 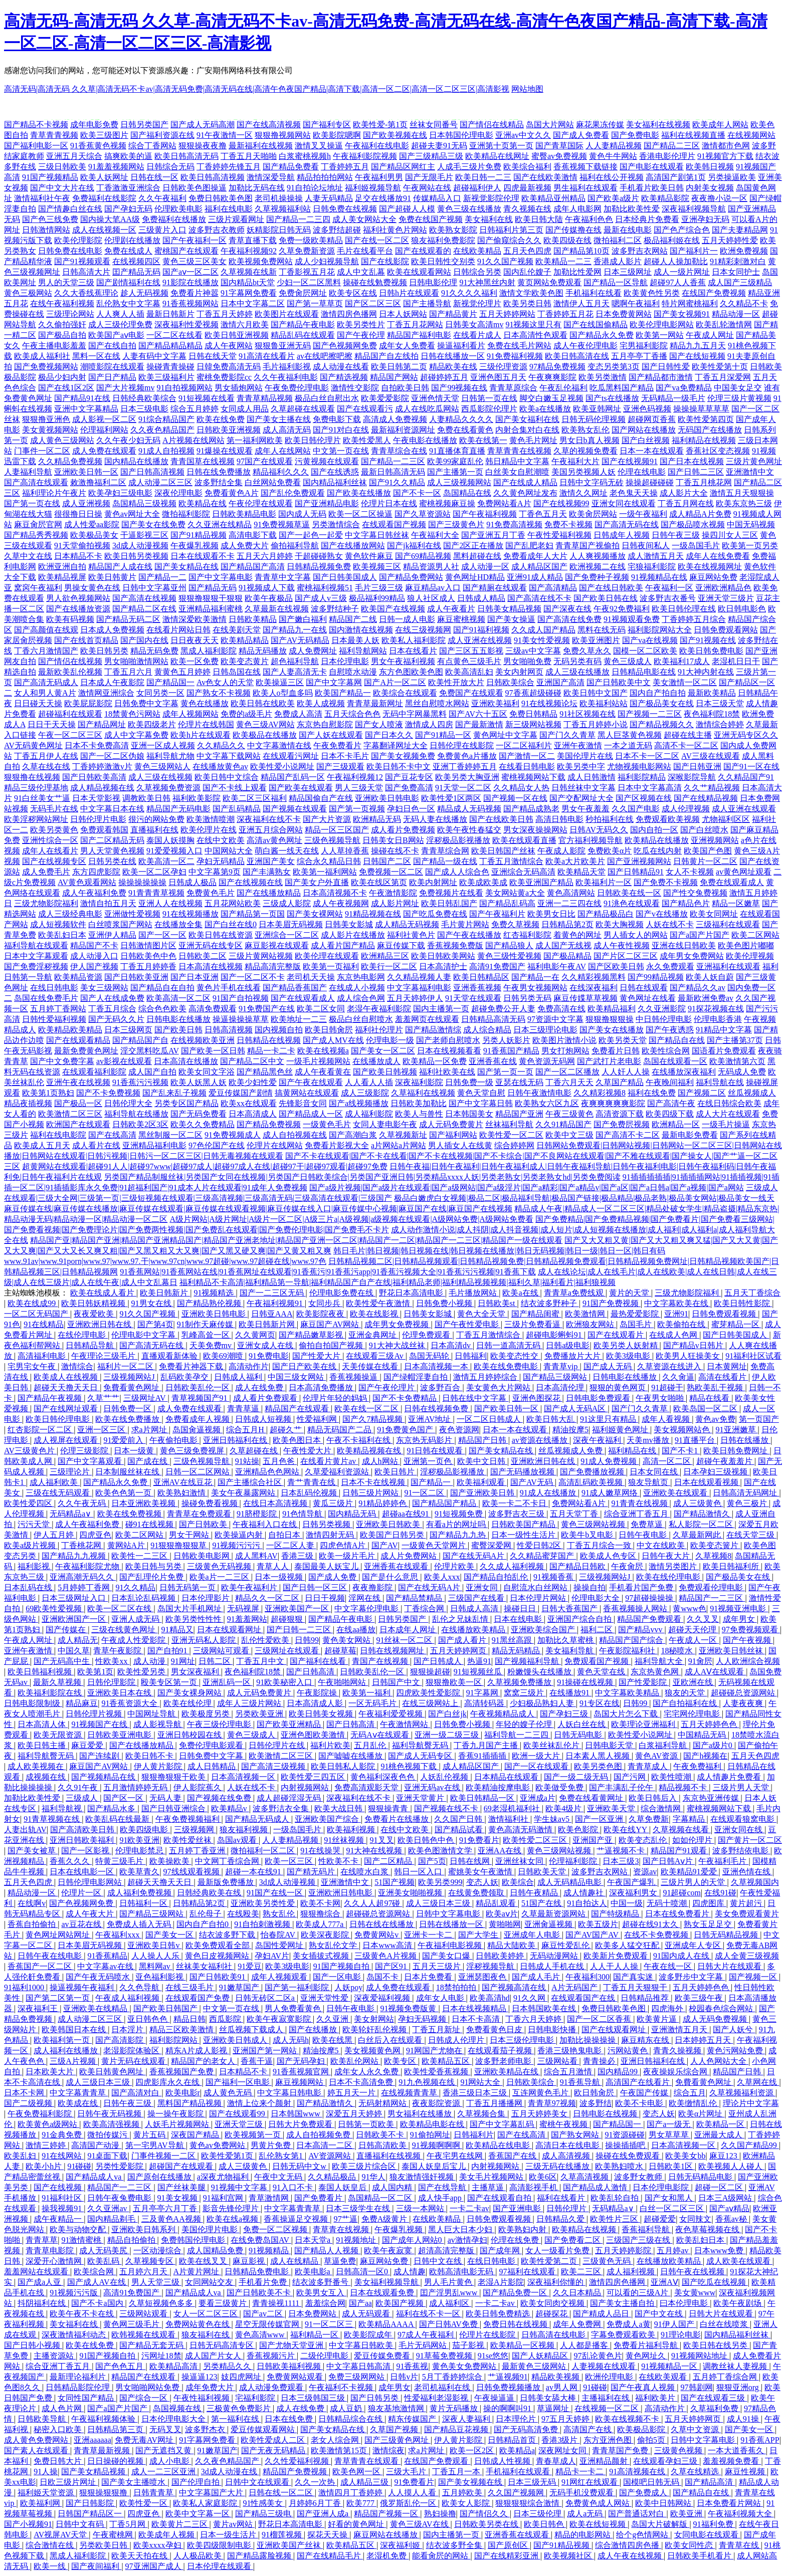 I want to click on 欧美性片三区, so click(x=615, y=2219).